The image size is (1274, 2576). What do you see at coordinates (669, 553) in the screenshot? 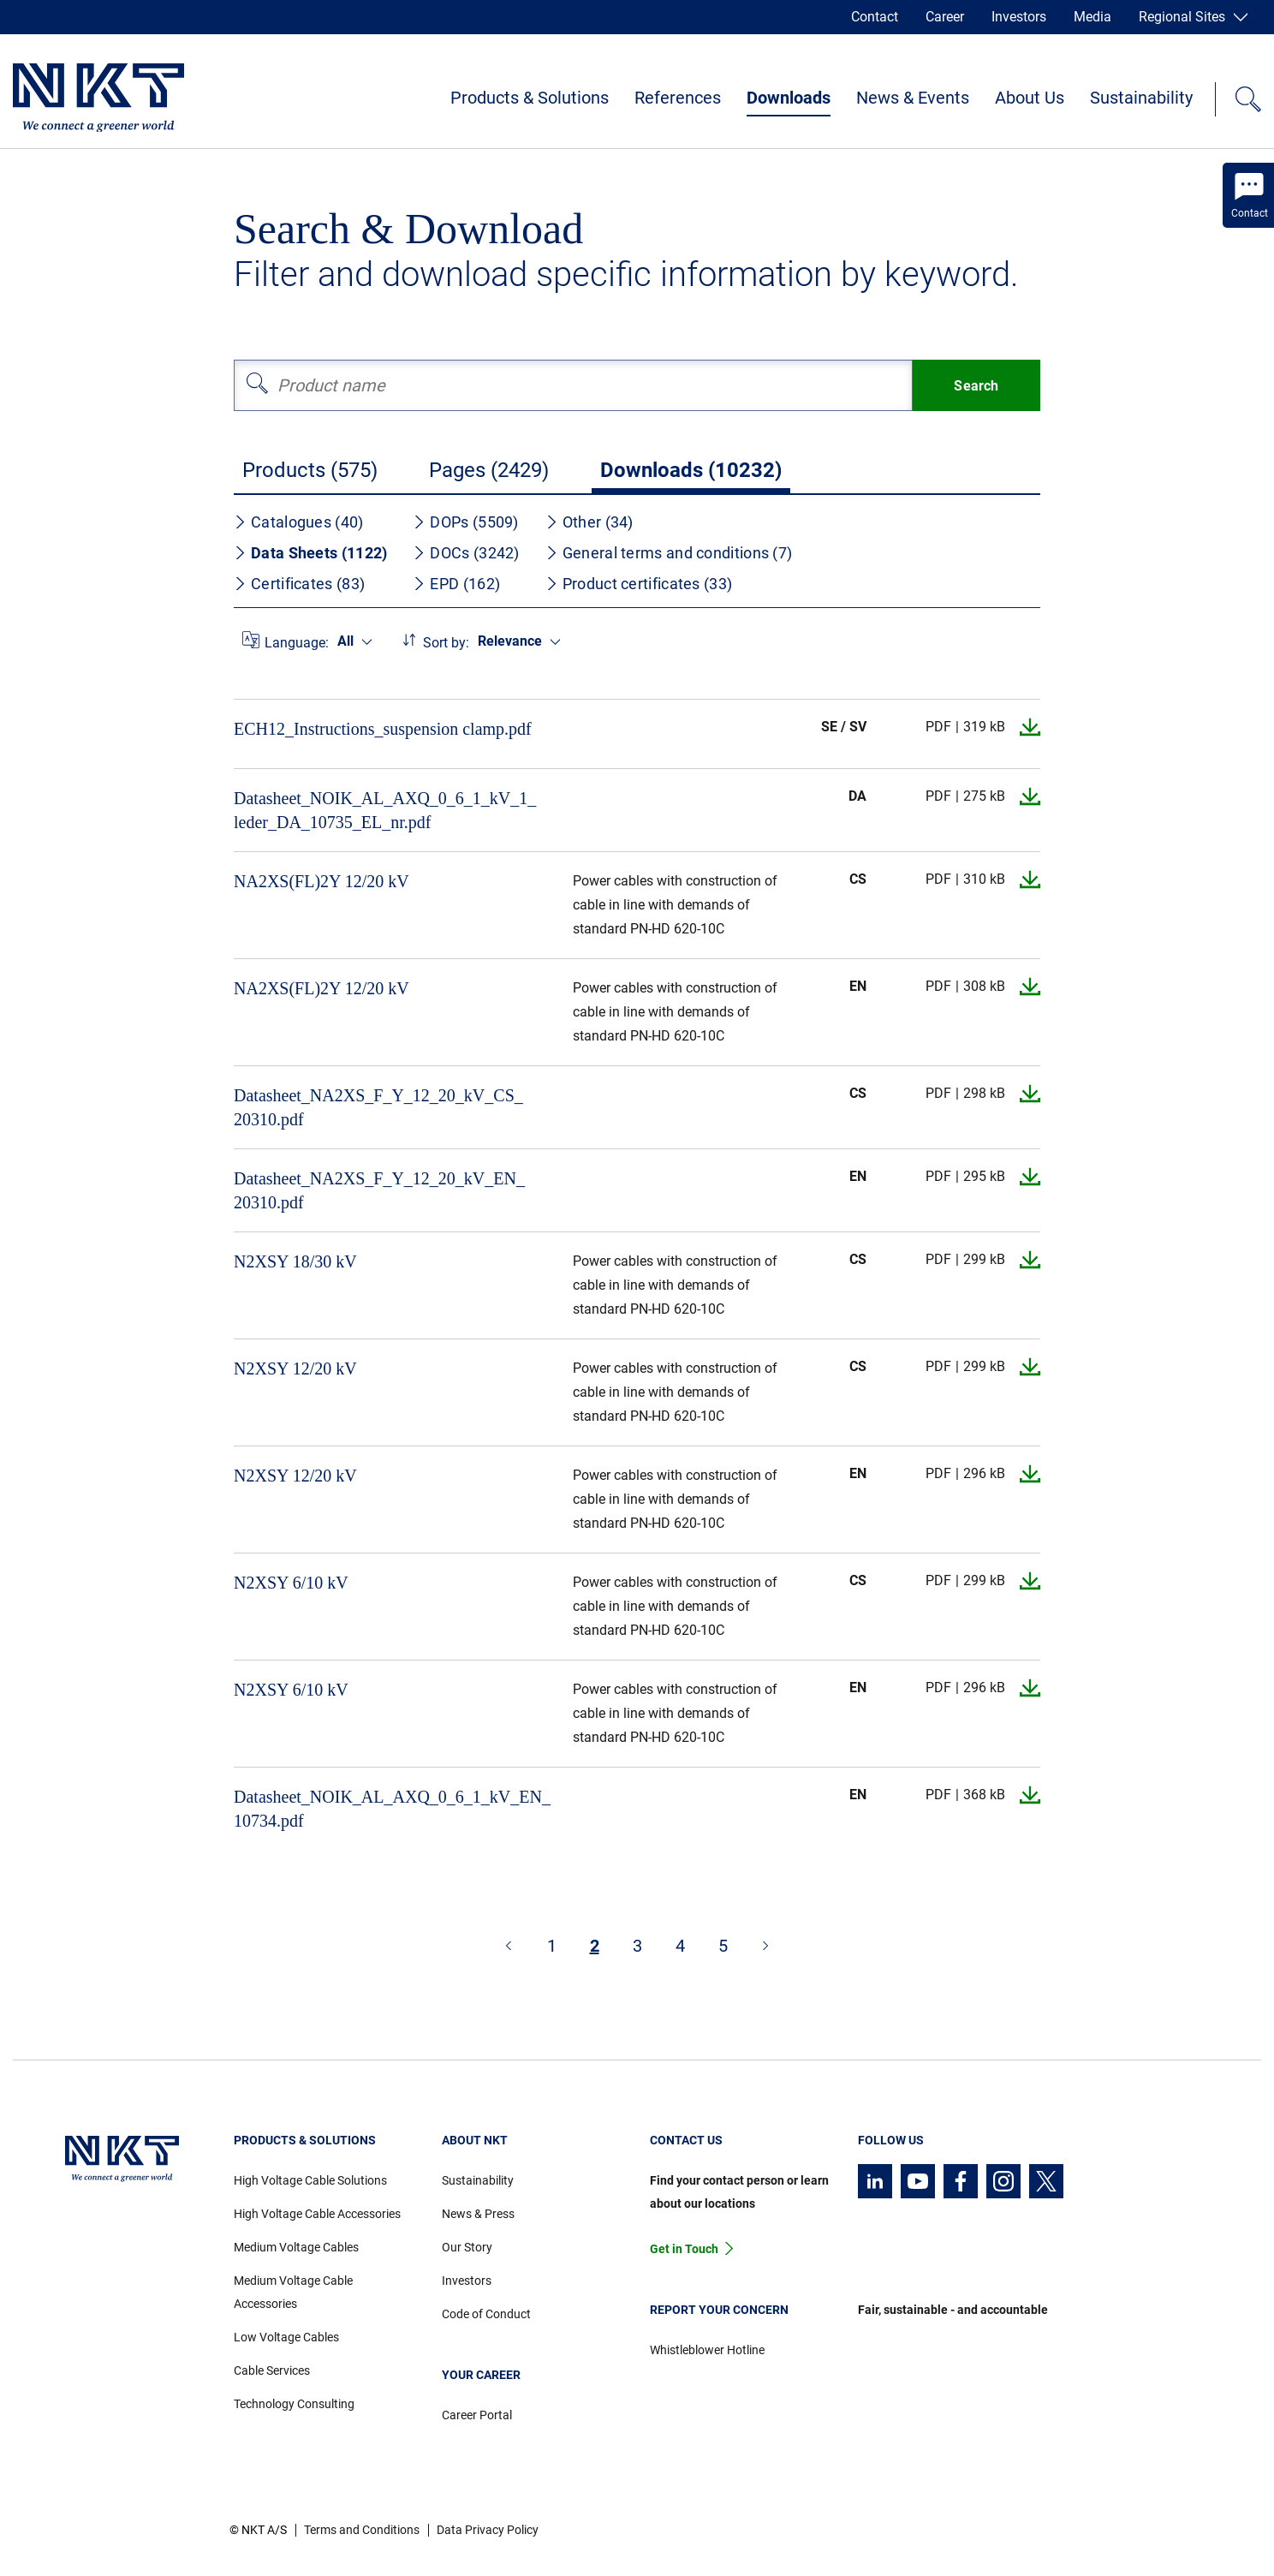
I see `General terms and conditions (7)` at bounding box center [669, 553].